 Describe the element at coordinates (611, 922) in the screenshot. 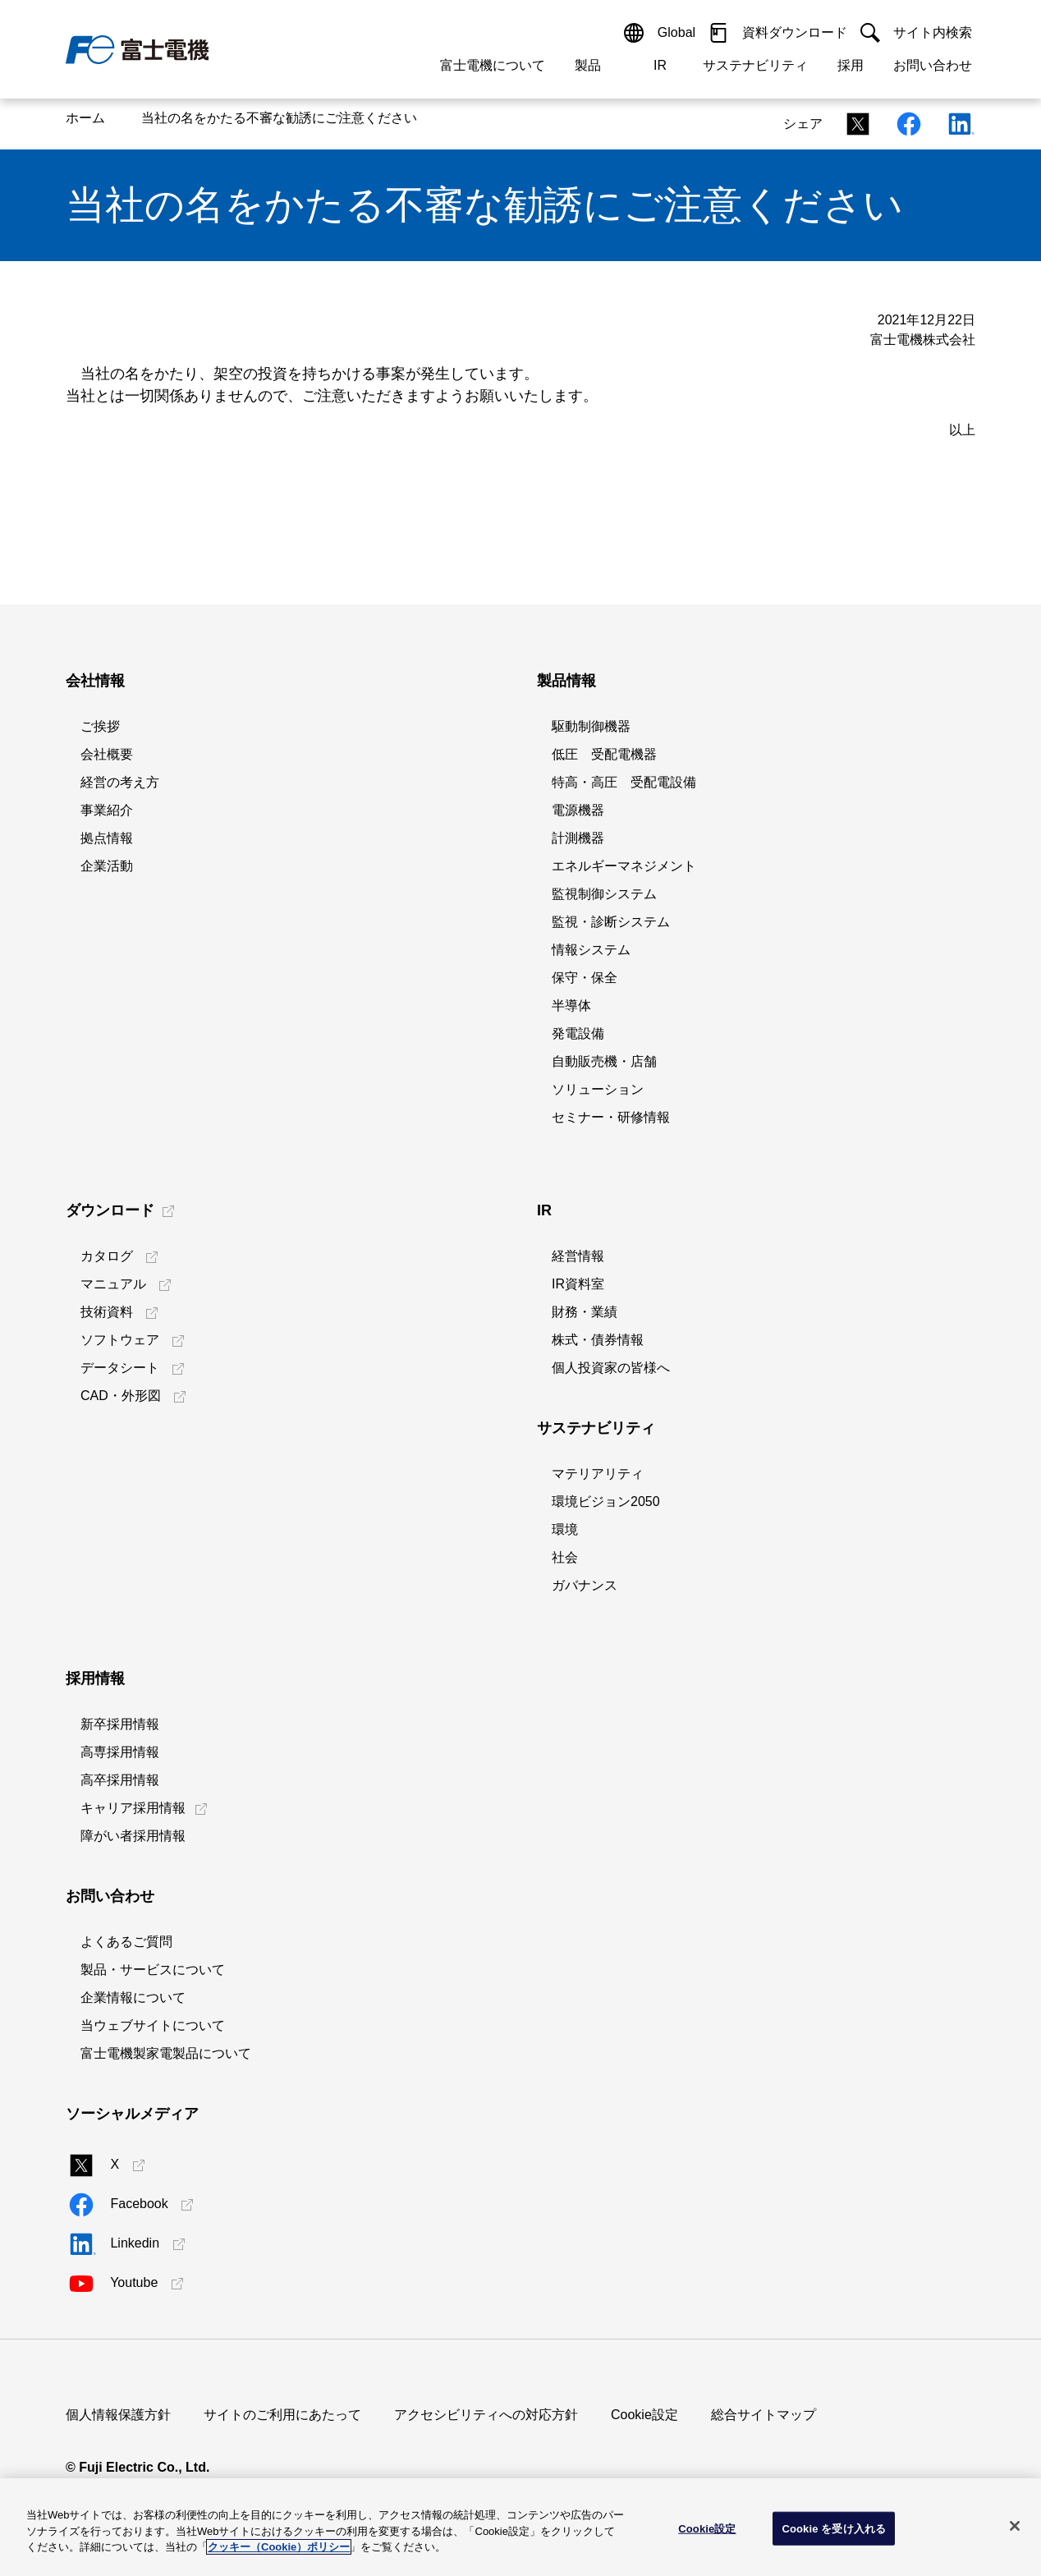

I see `監視・診断システム` at that location.